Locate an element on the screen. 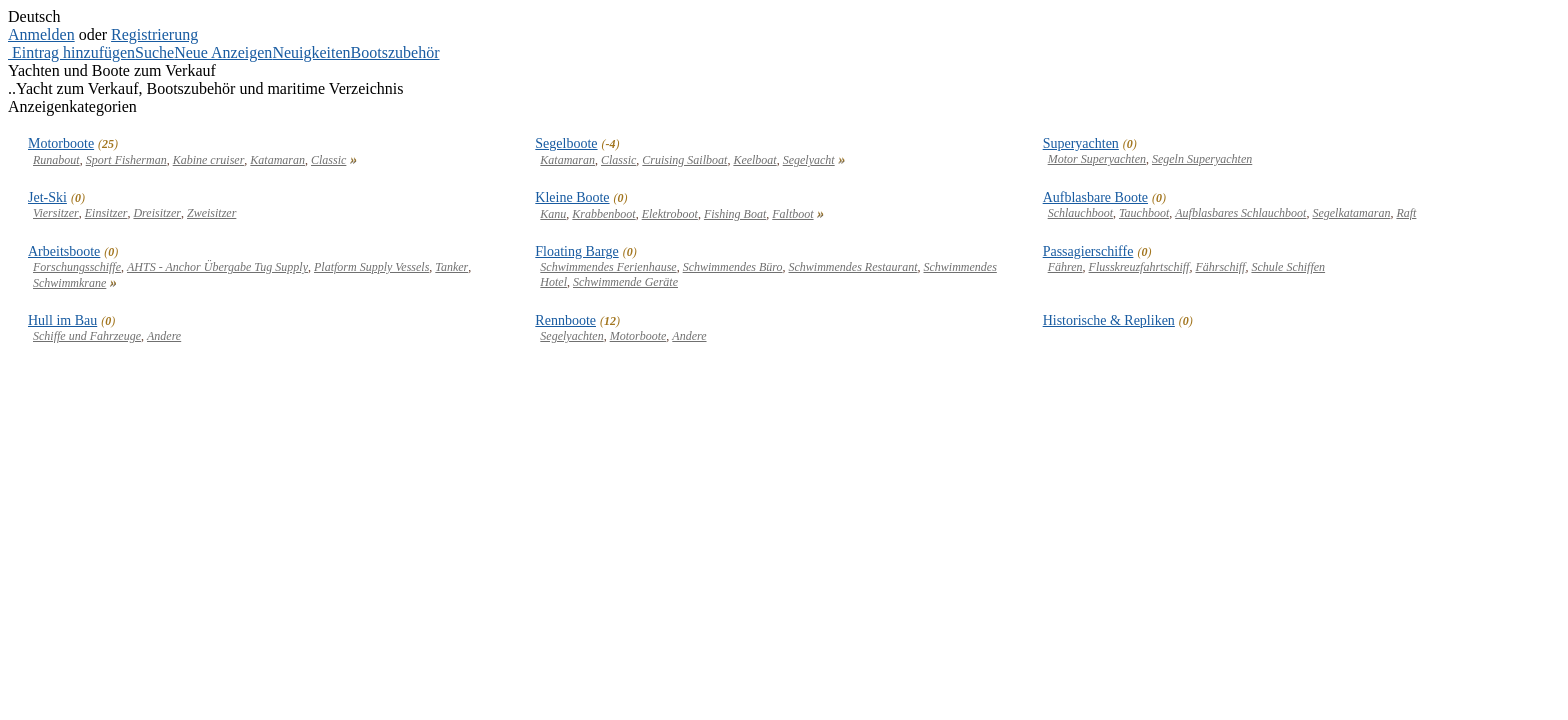 Image resolution: width=1568 pixels, height=720 pixels. Raft is located at coordinates (1406, 213).